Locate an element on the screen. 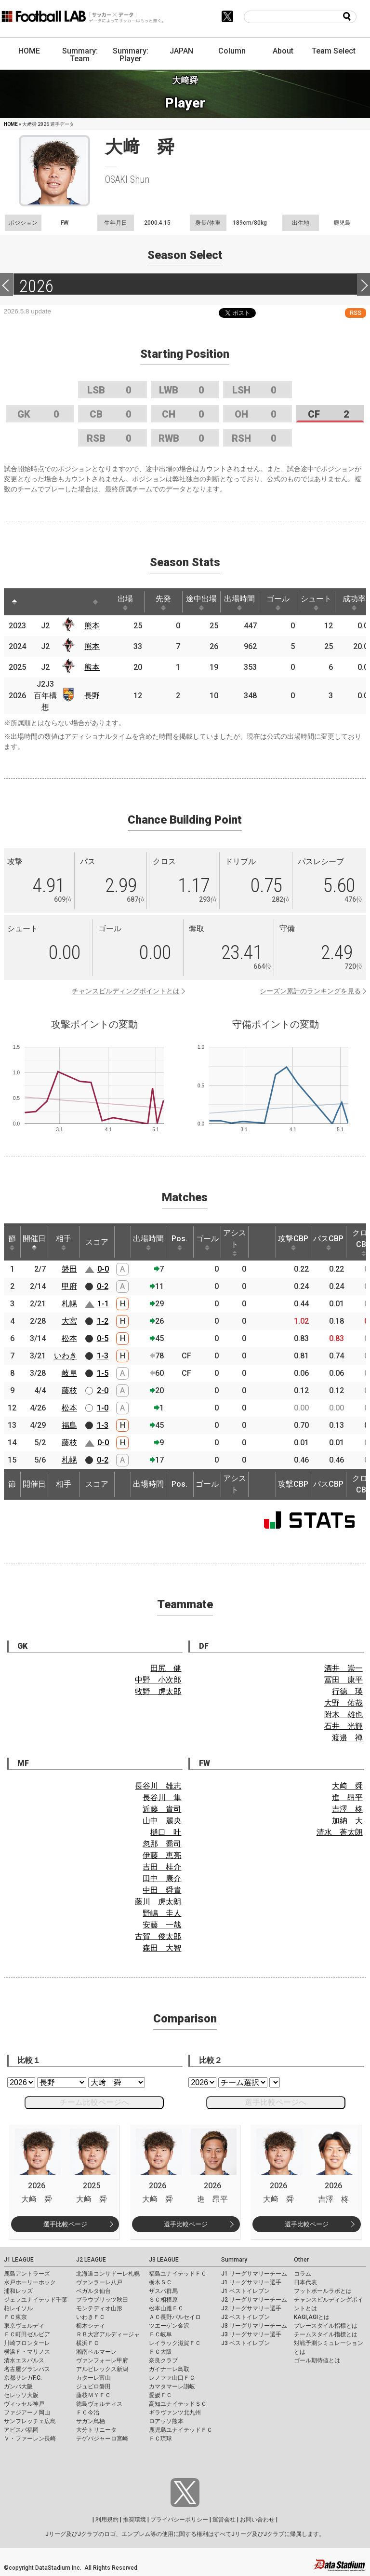  利用規約 is located at coordinates (107, 2519).